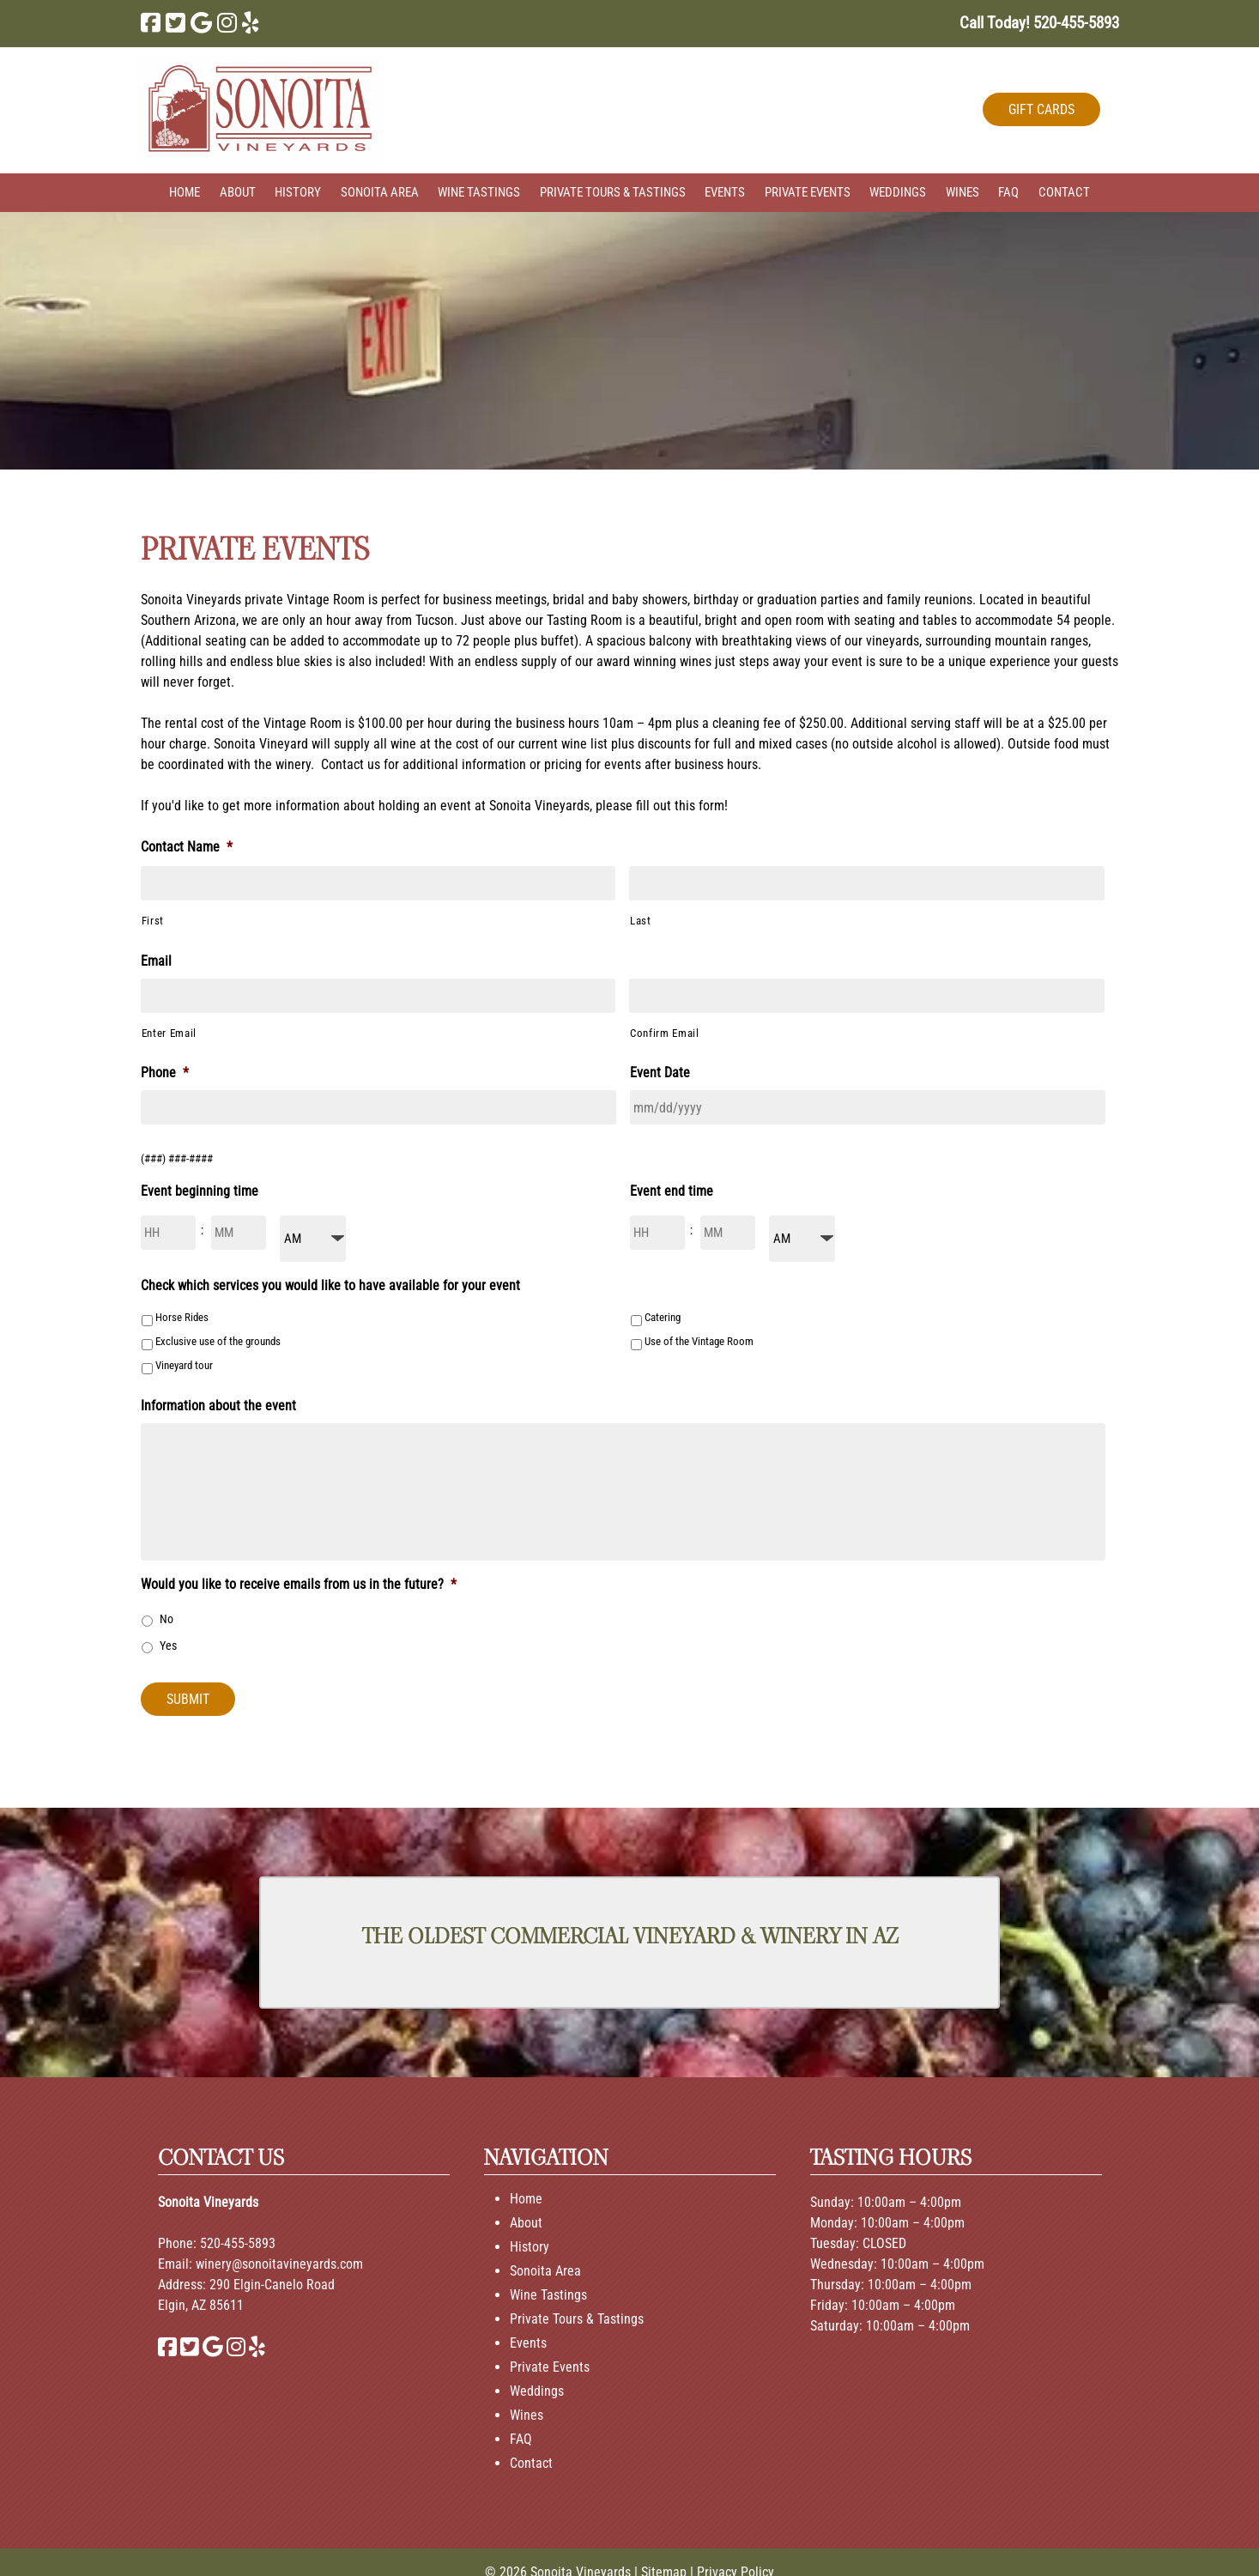 The width and height of the screenshot is (1259, 2576). Describe the element at coordinates (330, 1285) in the screenshot. I see `Check which services you would like to have available for your event` at that location.